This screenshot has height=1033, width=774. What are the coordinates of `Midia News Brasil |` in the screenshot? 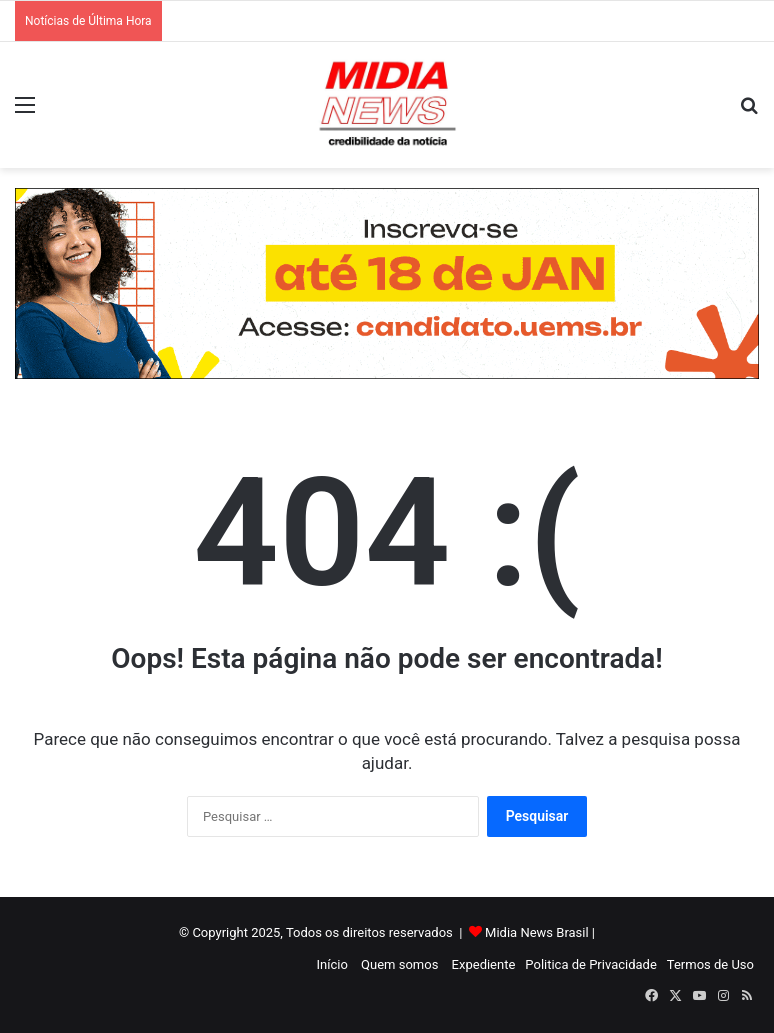 It's located at (540, 932).